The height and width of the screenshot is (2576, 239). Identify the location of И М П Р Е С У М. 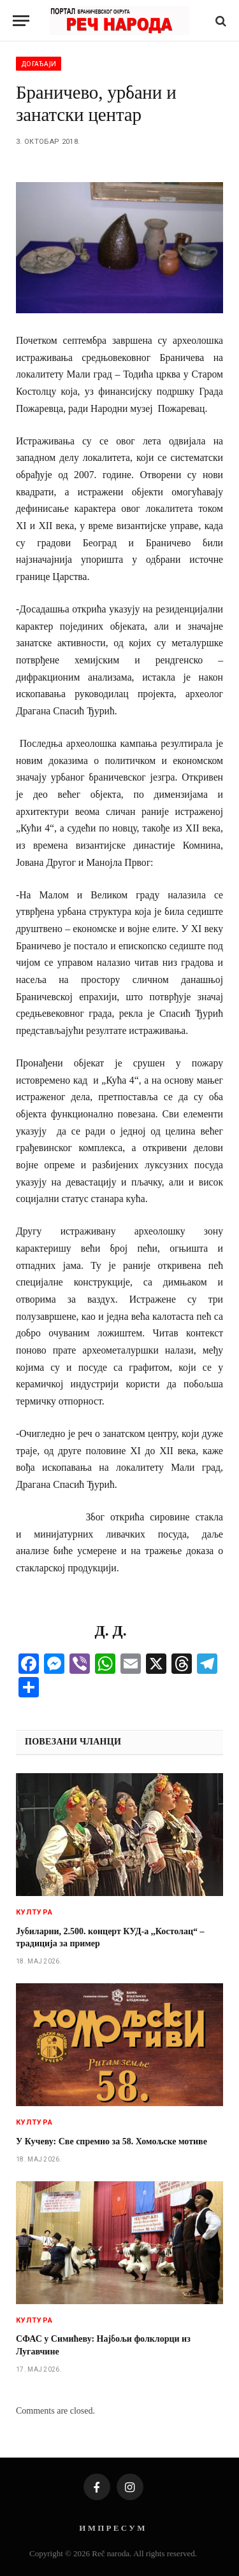
(112, 2528).